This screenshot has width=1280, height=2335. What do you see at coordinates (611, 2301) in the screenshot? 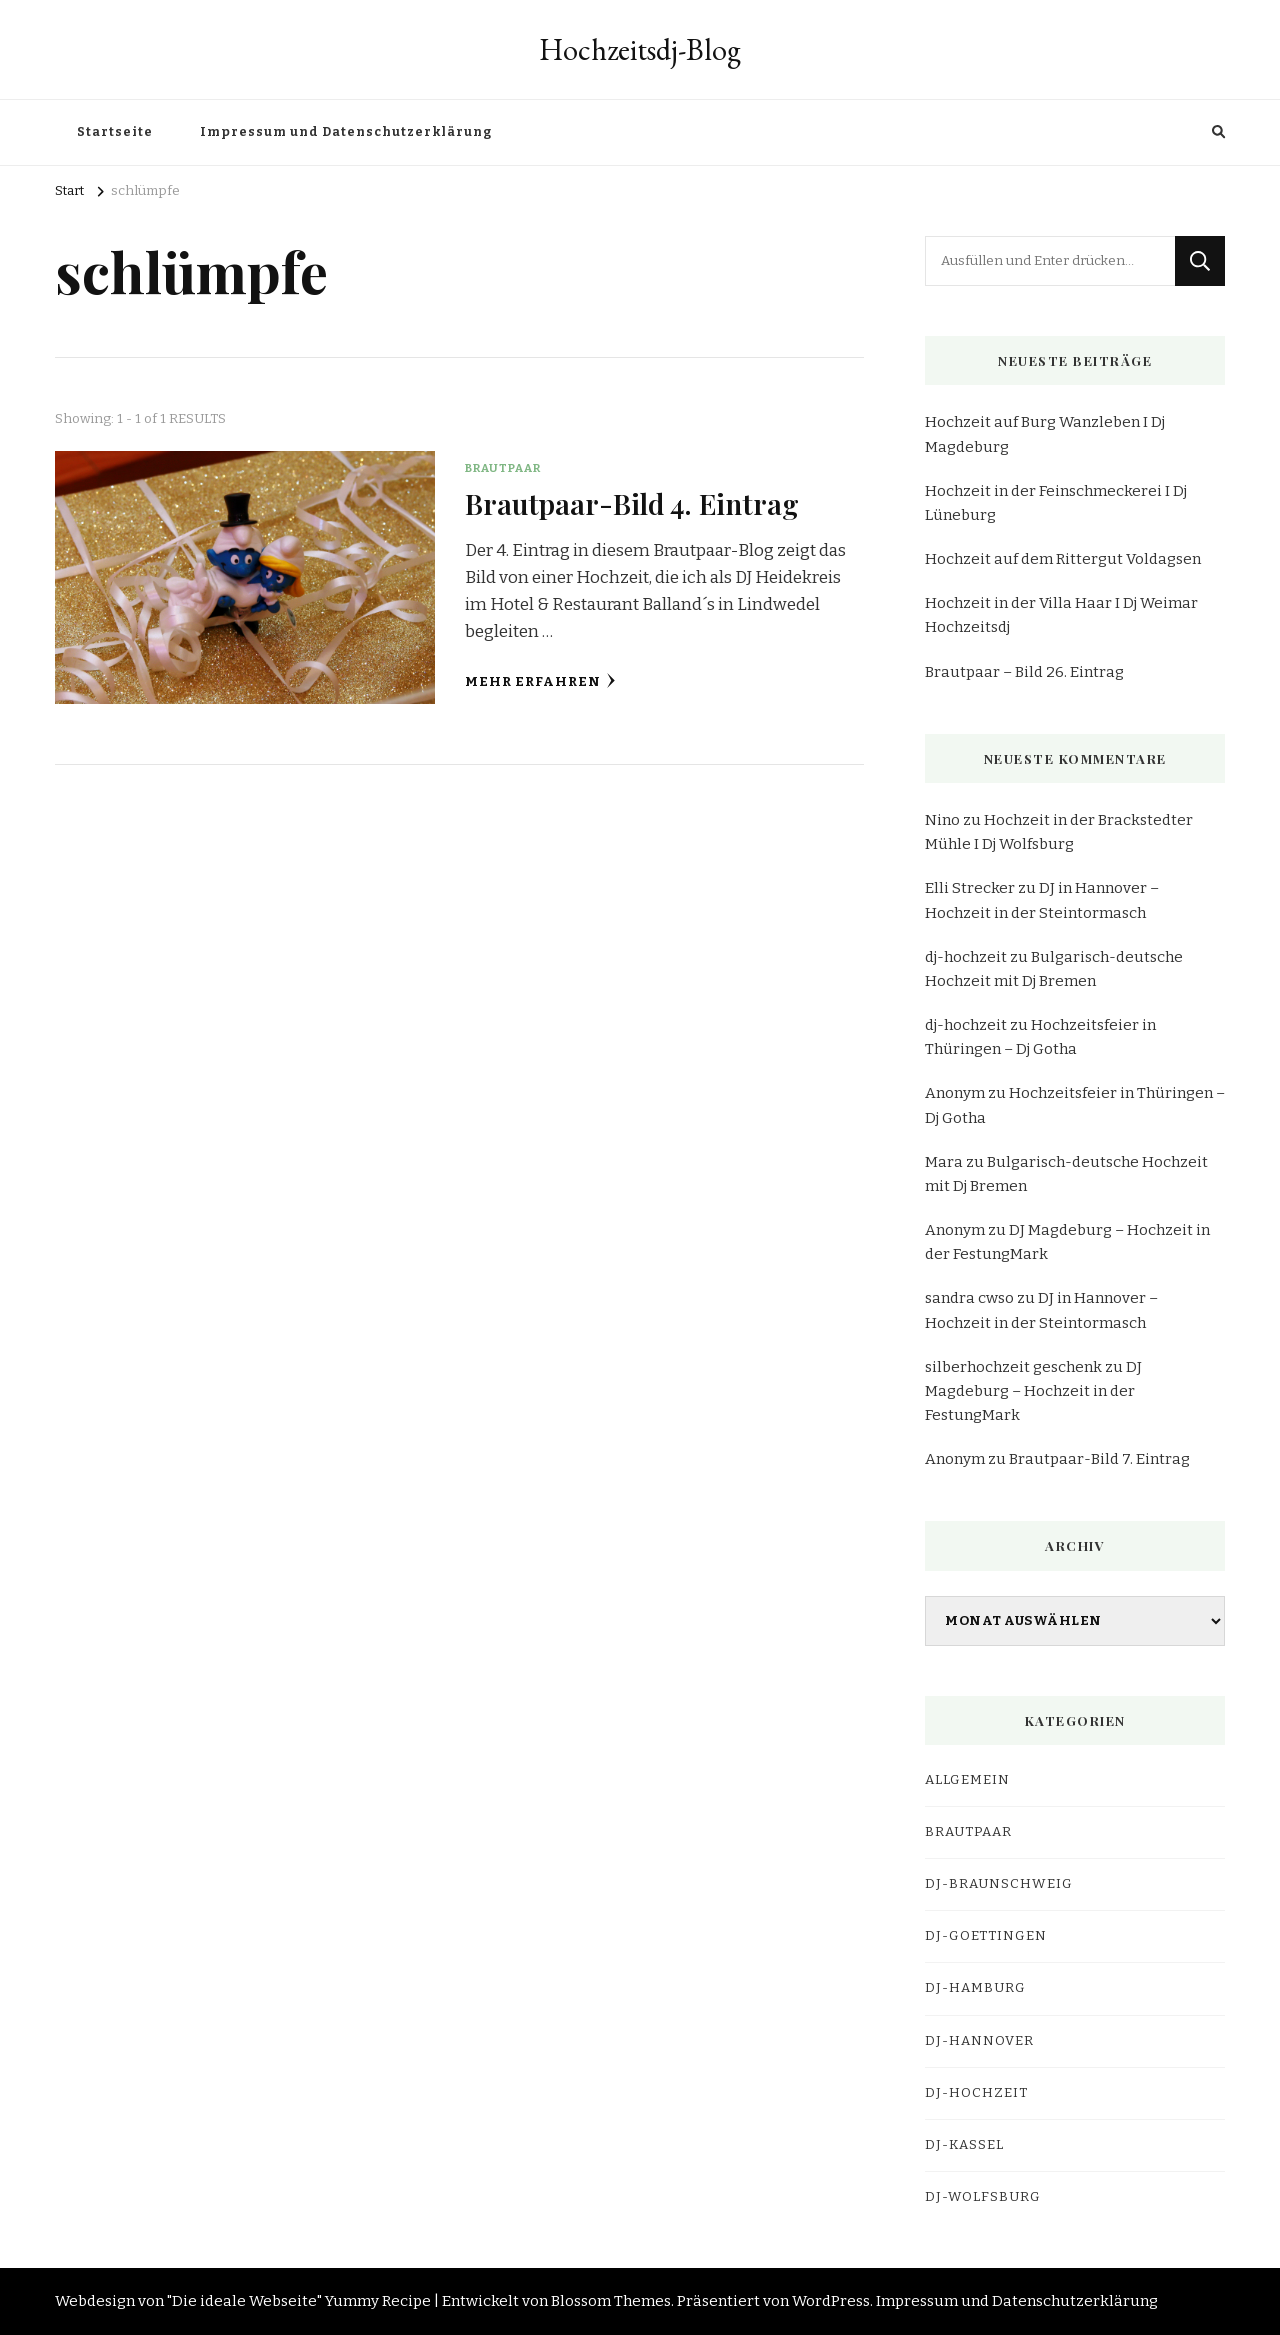
I see `Blossom Themes` at bounding box center [611, 2301].